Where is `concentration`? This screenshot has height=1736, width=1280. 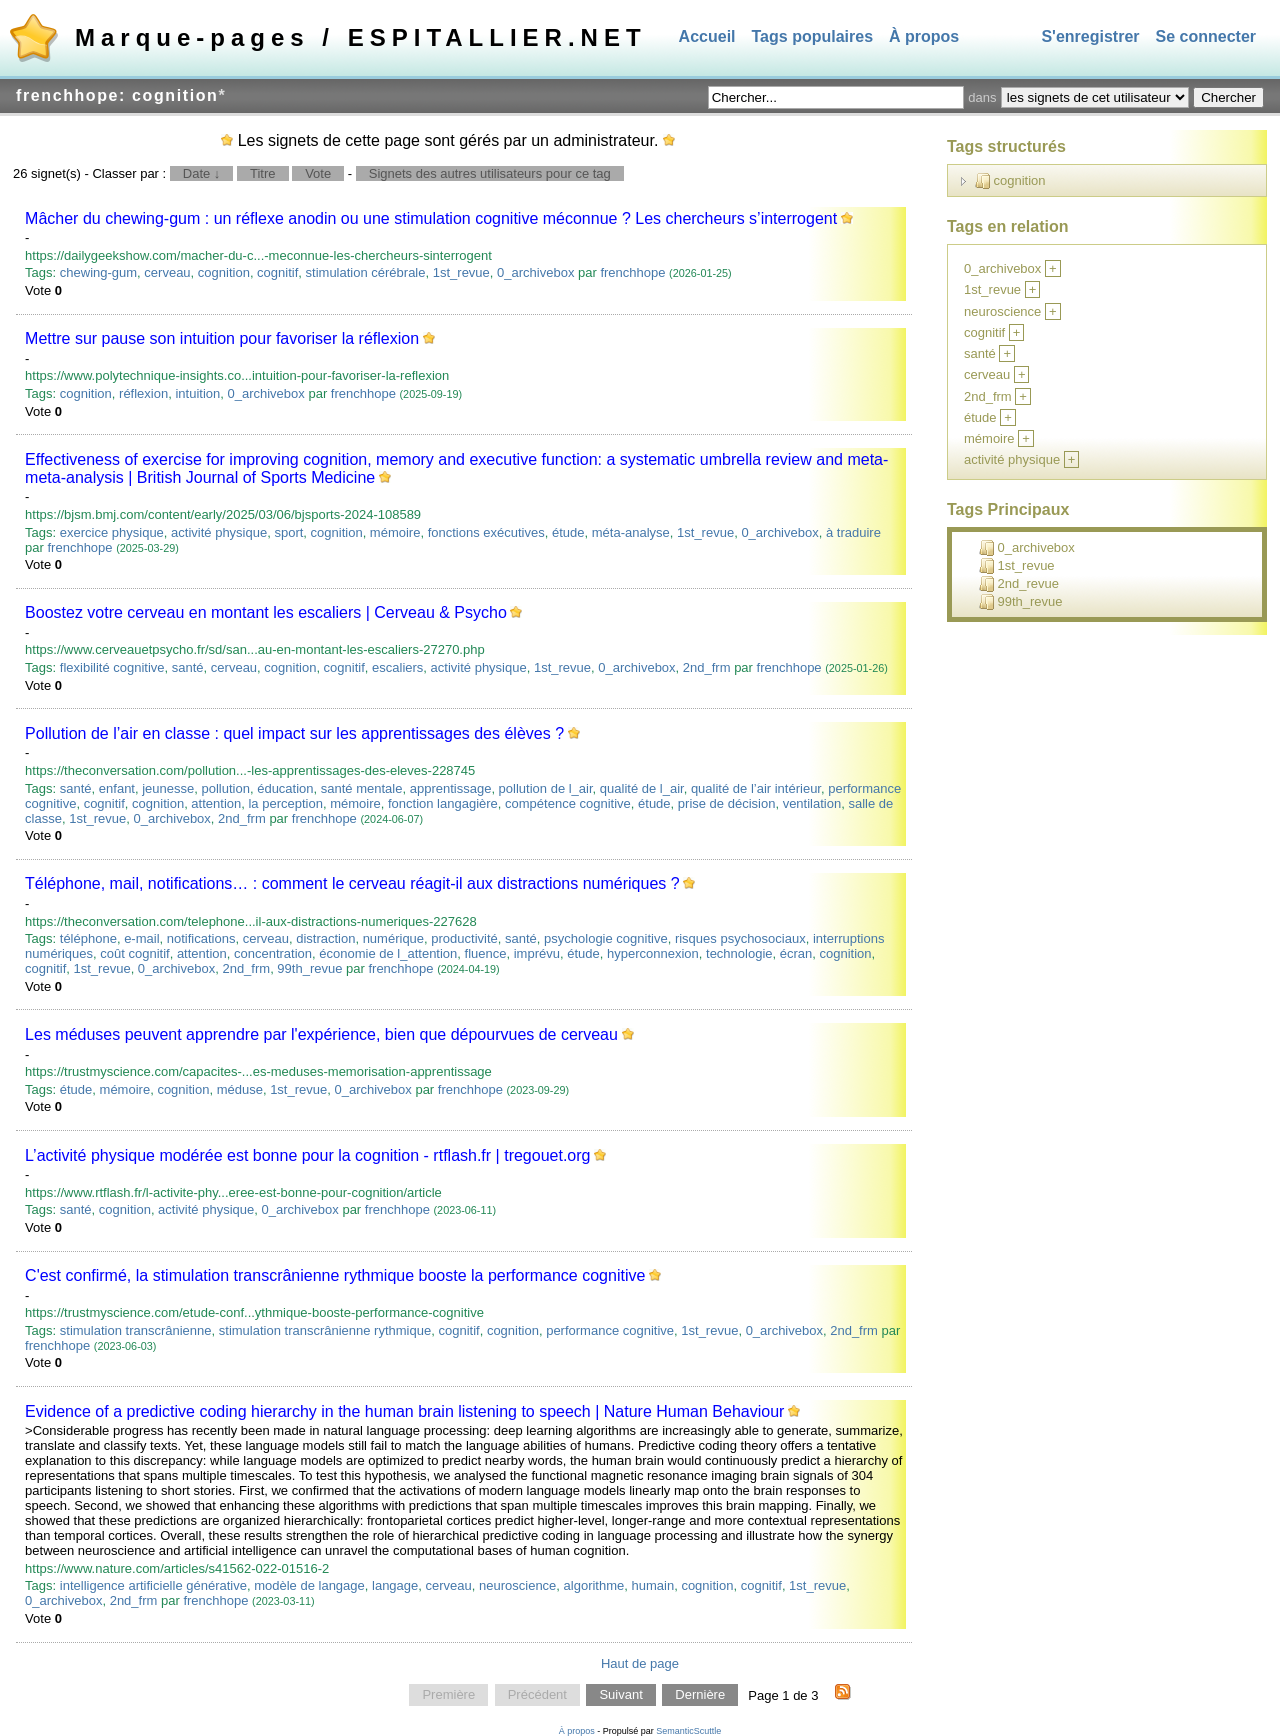
concentration is located at coordinates (273, 953).